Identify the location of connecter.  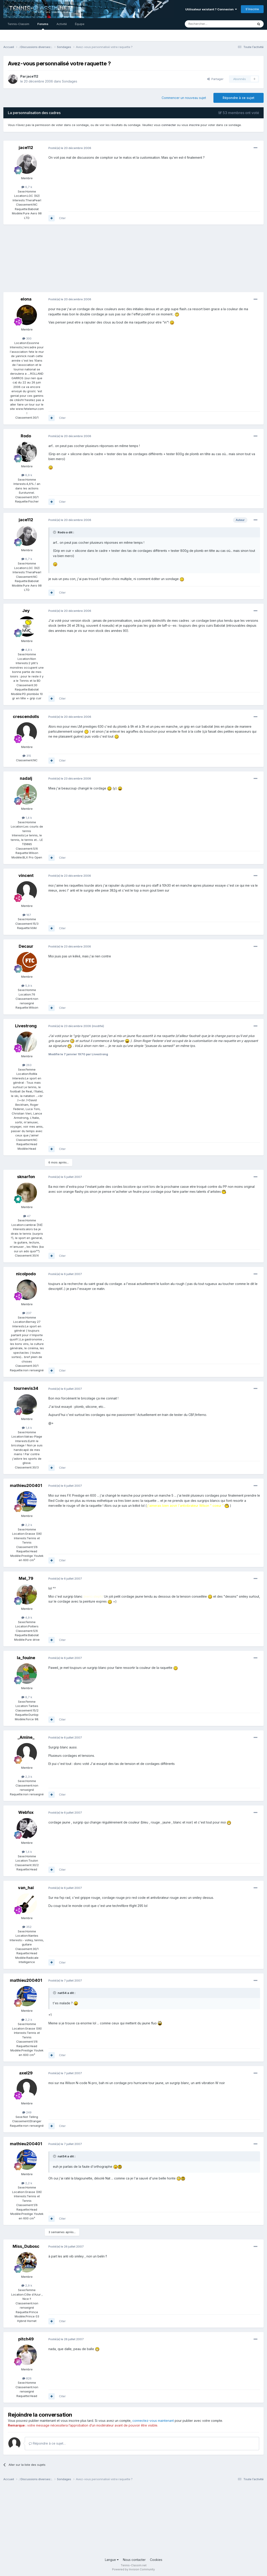
(168, 125).